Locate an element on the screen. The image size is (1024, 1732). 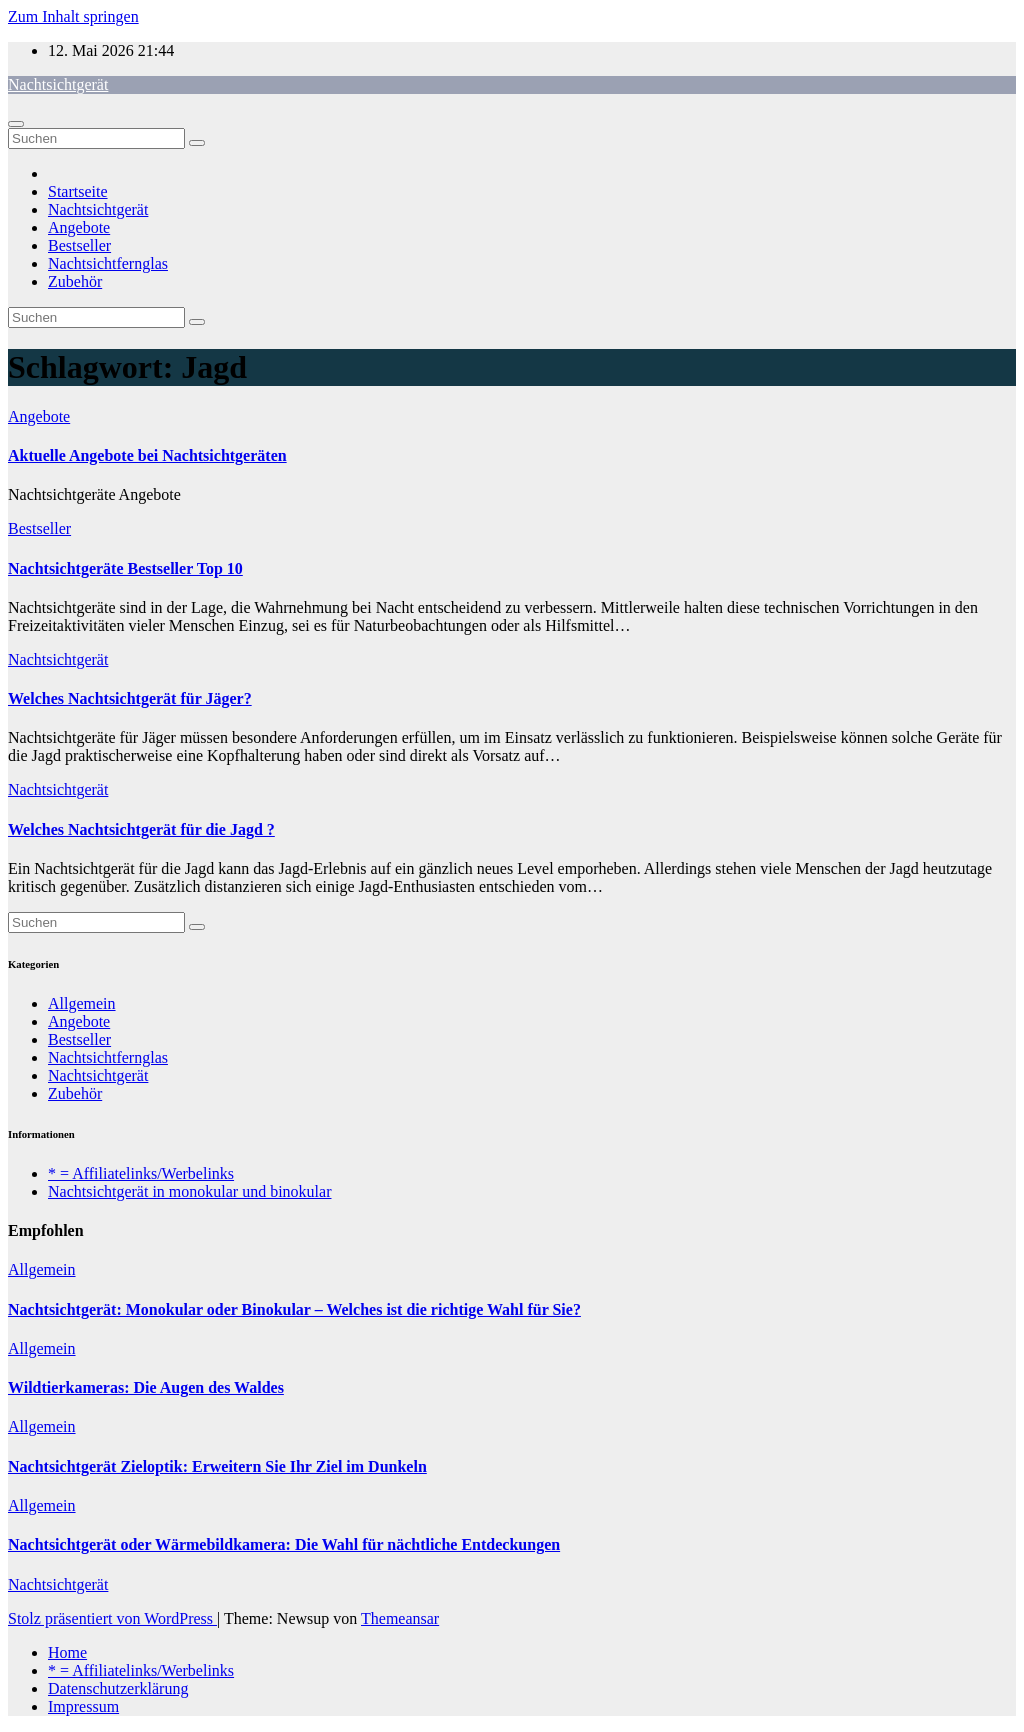
Zum Inhalt springen is located at coordinates (73, 16).